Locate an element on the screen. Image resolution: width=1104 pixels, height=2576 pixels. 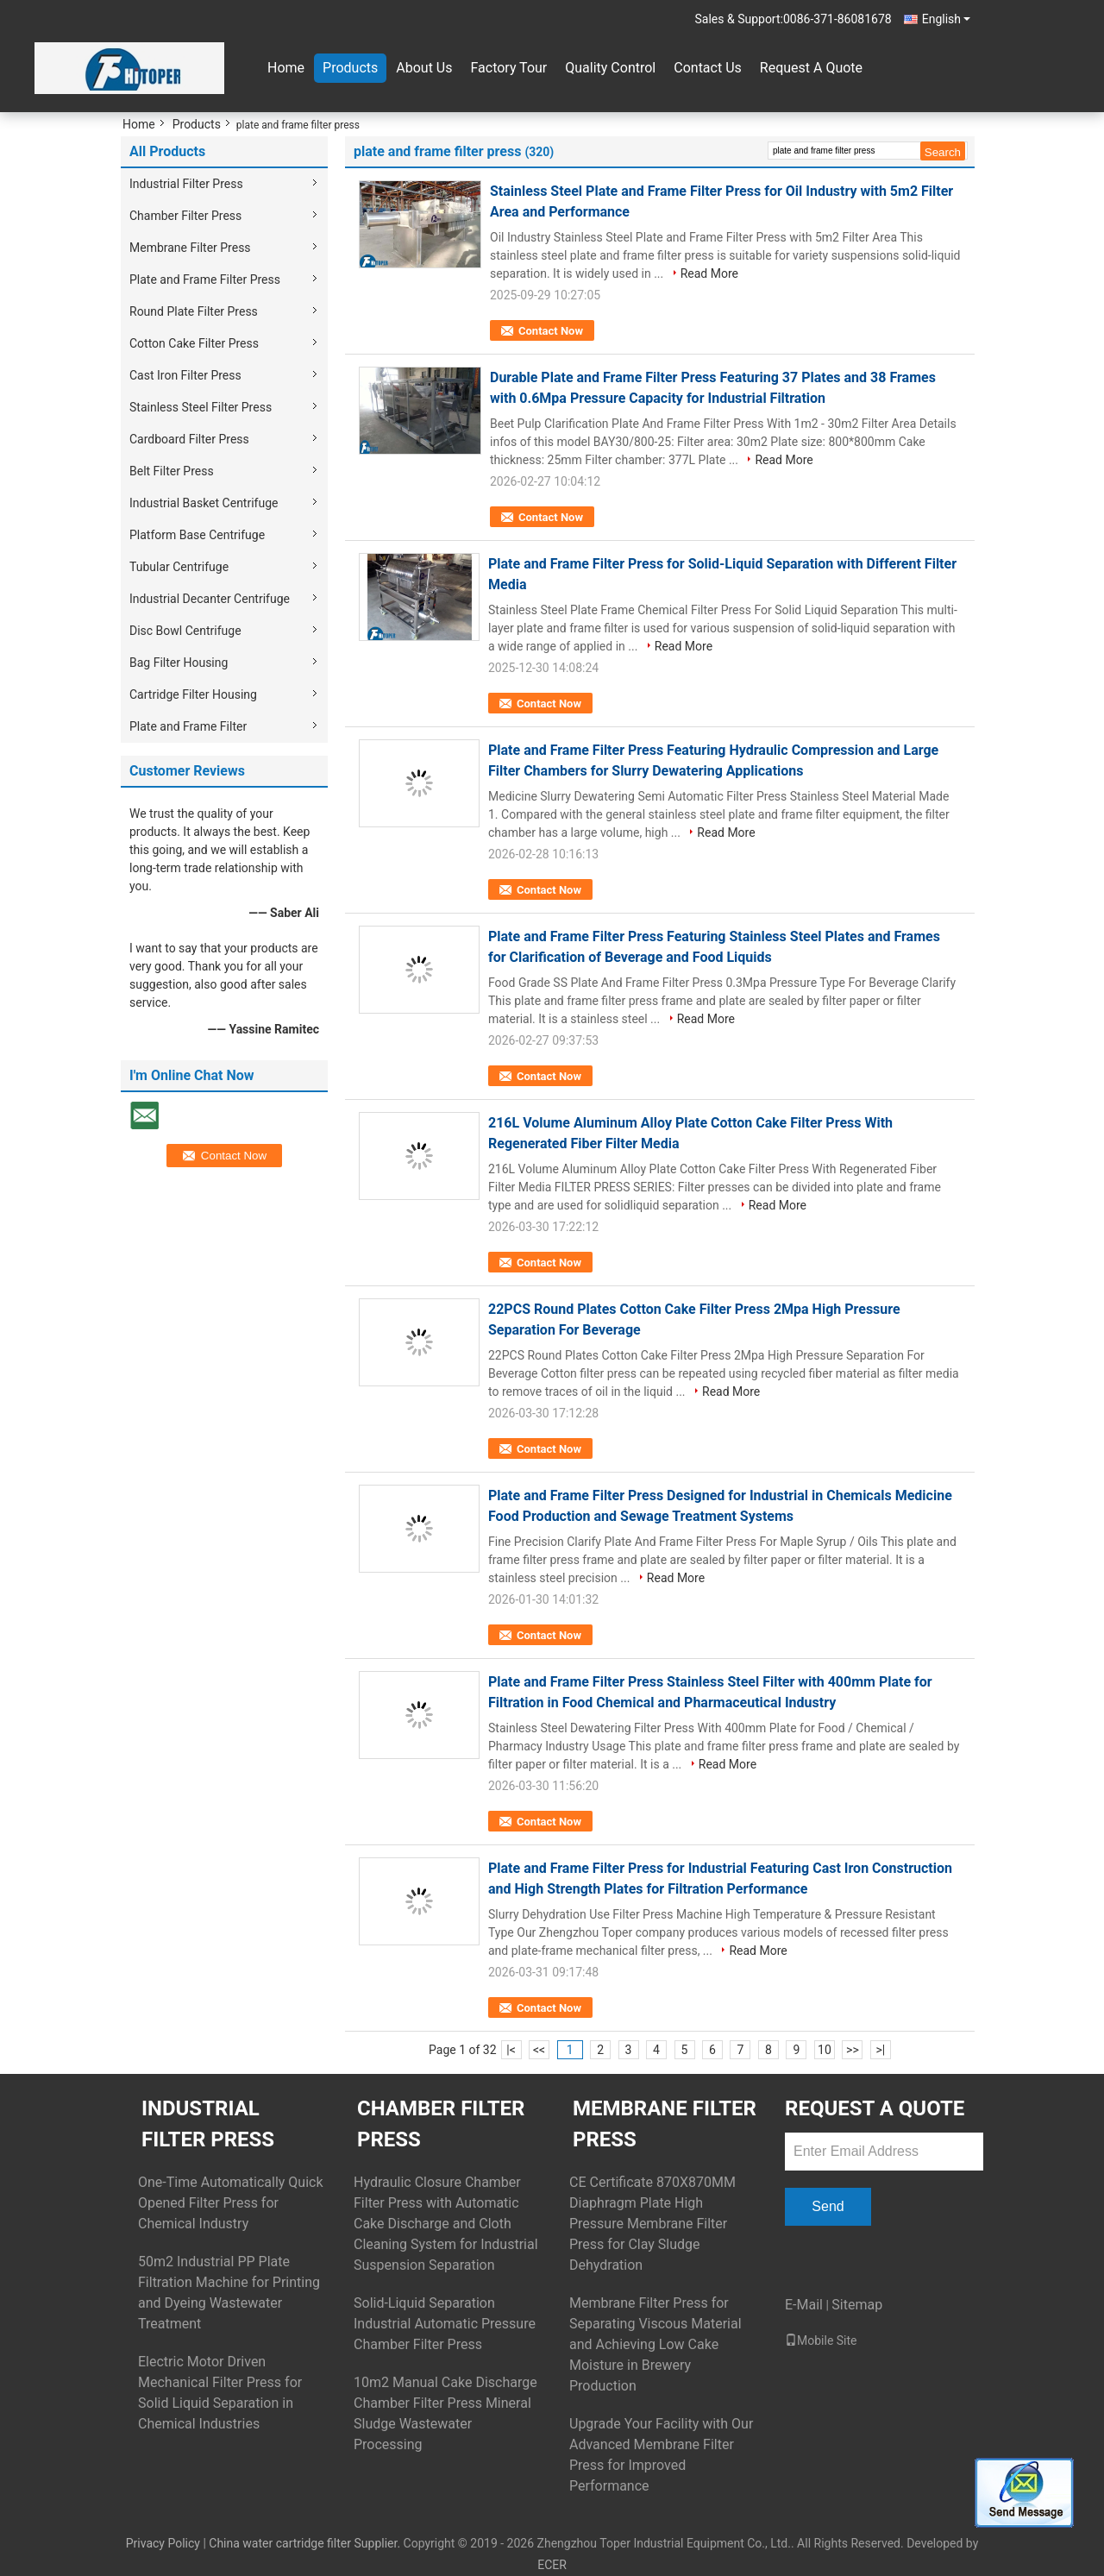
Chamber Filter Press is located at coordinates (185, 216).